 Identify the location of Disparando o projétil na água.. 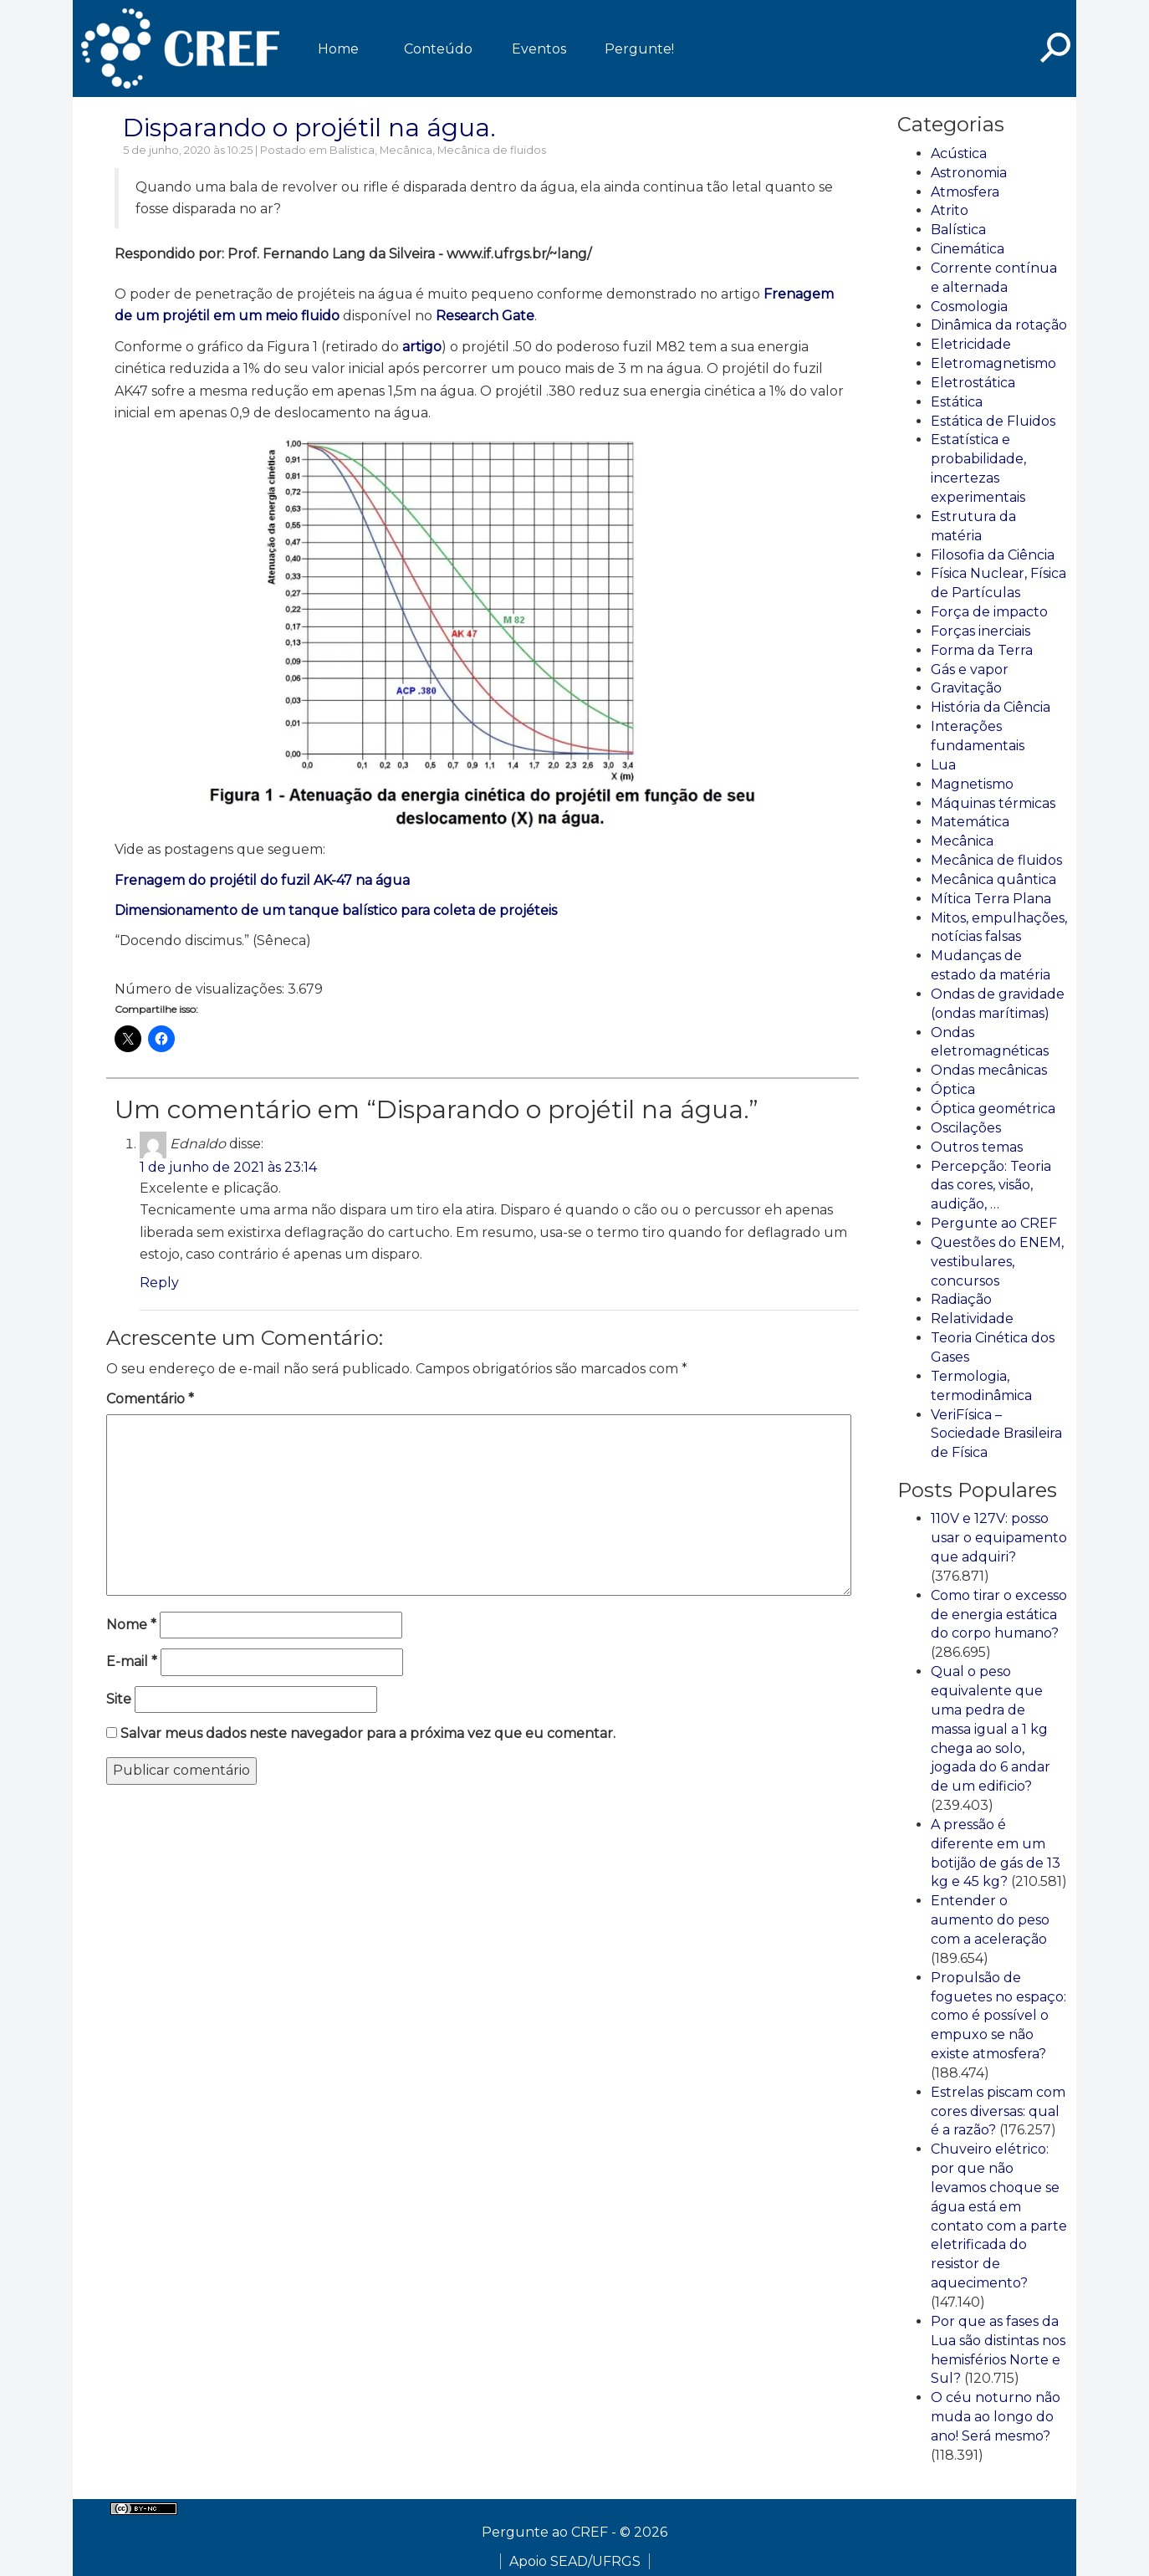
(309, 127).